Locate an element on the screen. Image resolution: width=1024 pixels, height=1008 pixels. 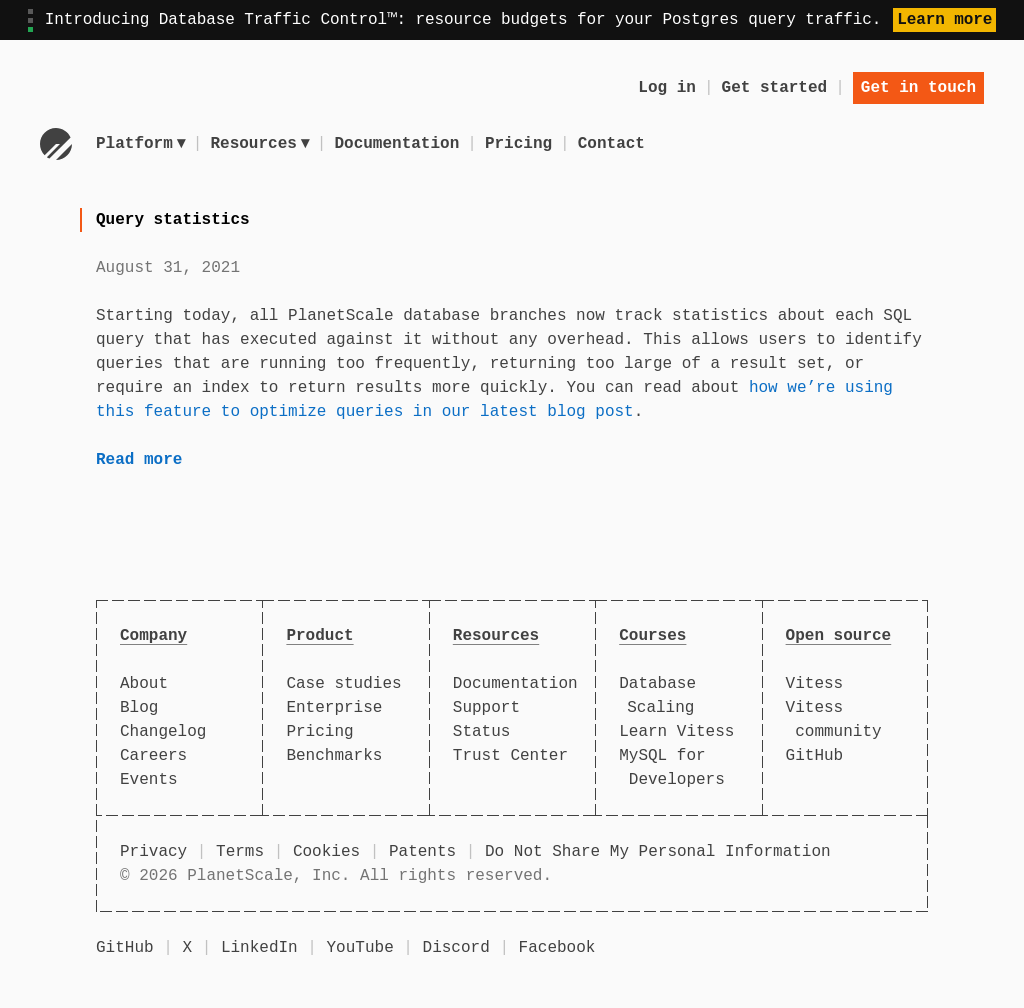
X [X (formerly Twitter)] is located at coordinates (187, 948).